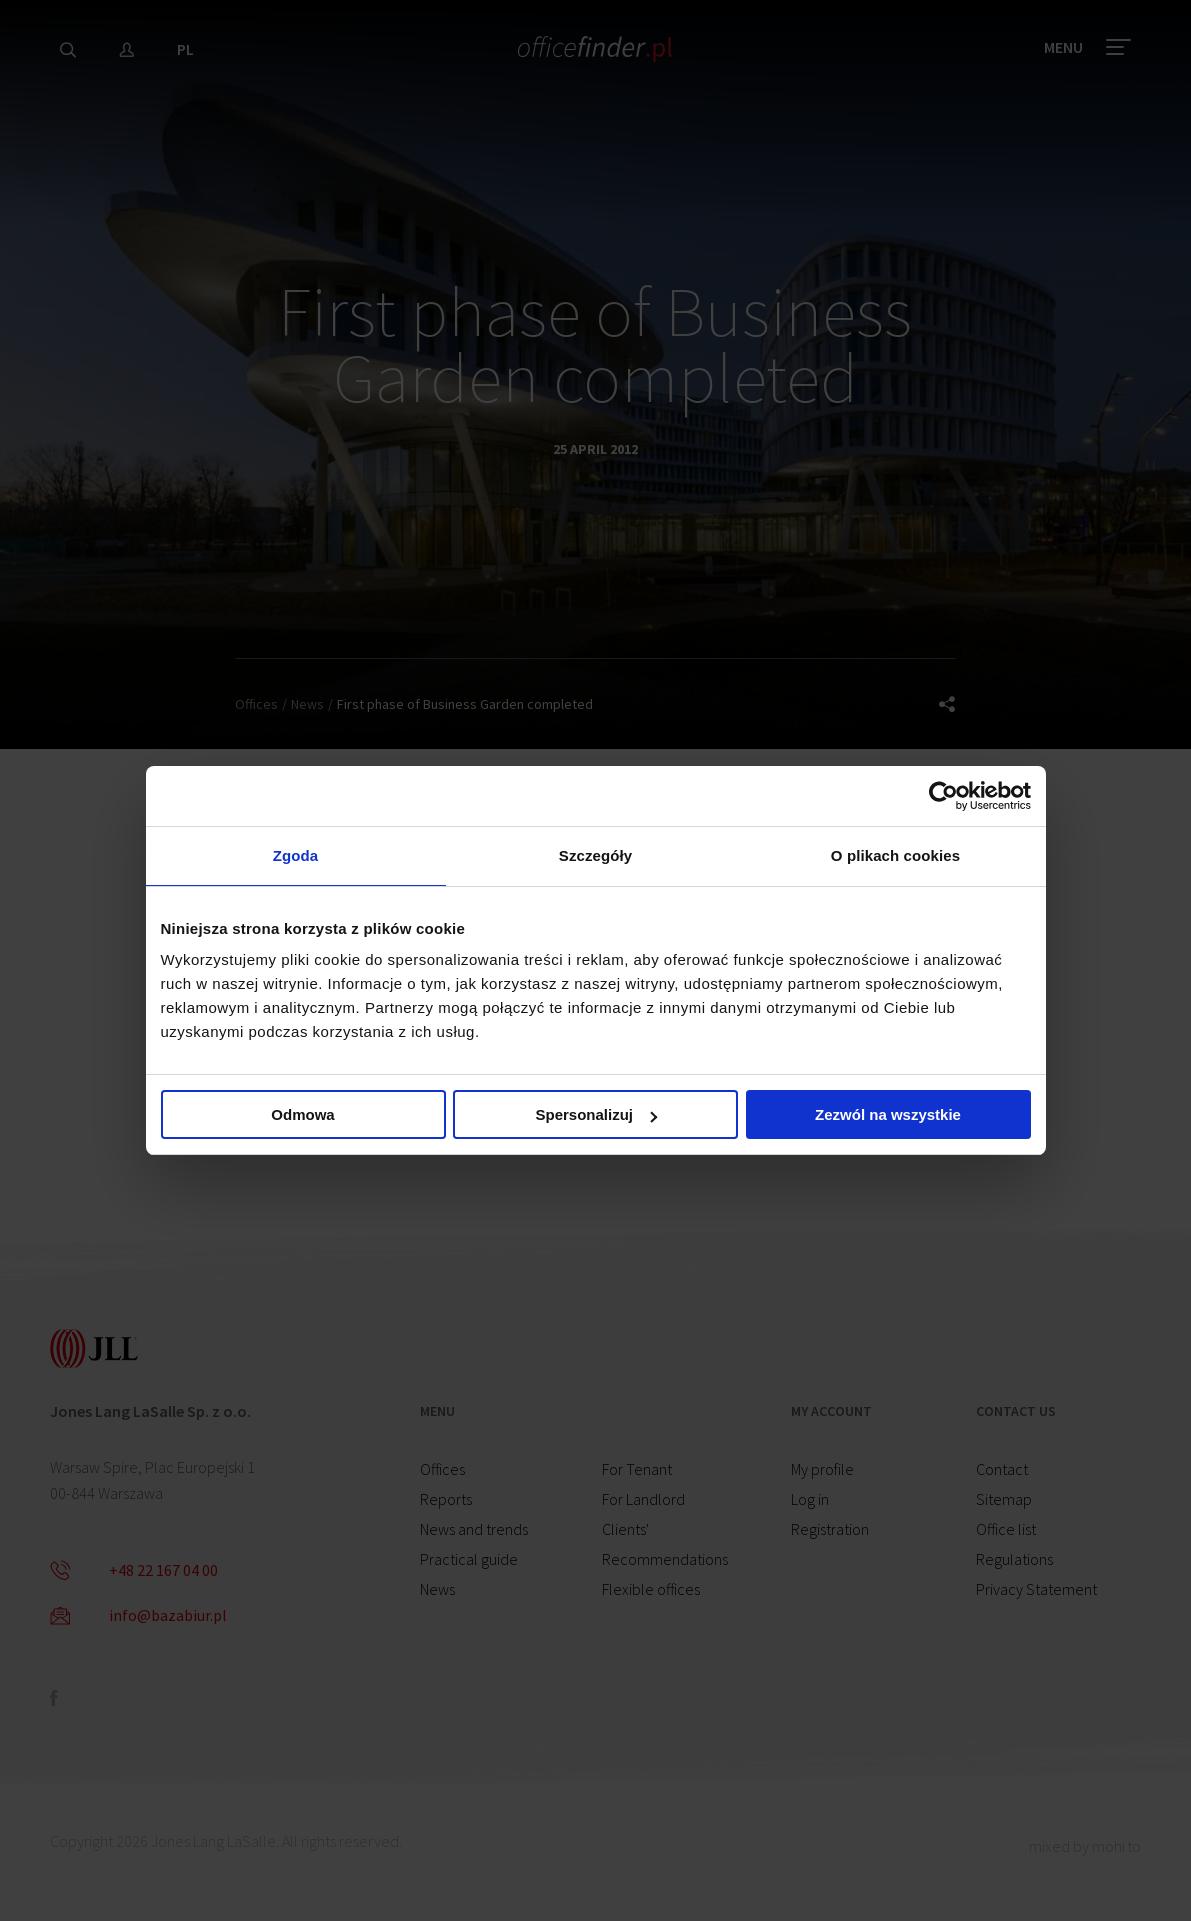 This screenshot has height=1921, width=1191. What do you see at coordinates (302, 1115) in the screenshot?
I see `Odmowa` at bounding box center [302, 1115].